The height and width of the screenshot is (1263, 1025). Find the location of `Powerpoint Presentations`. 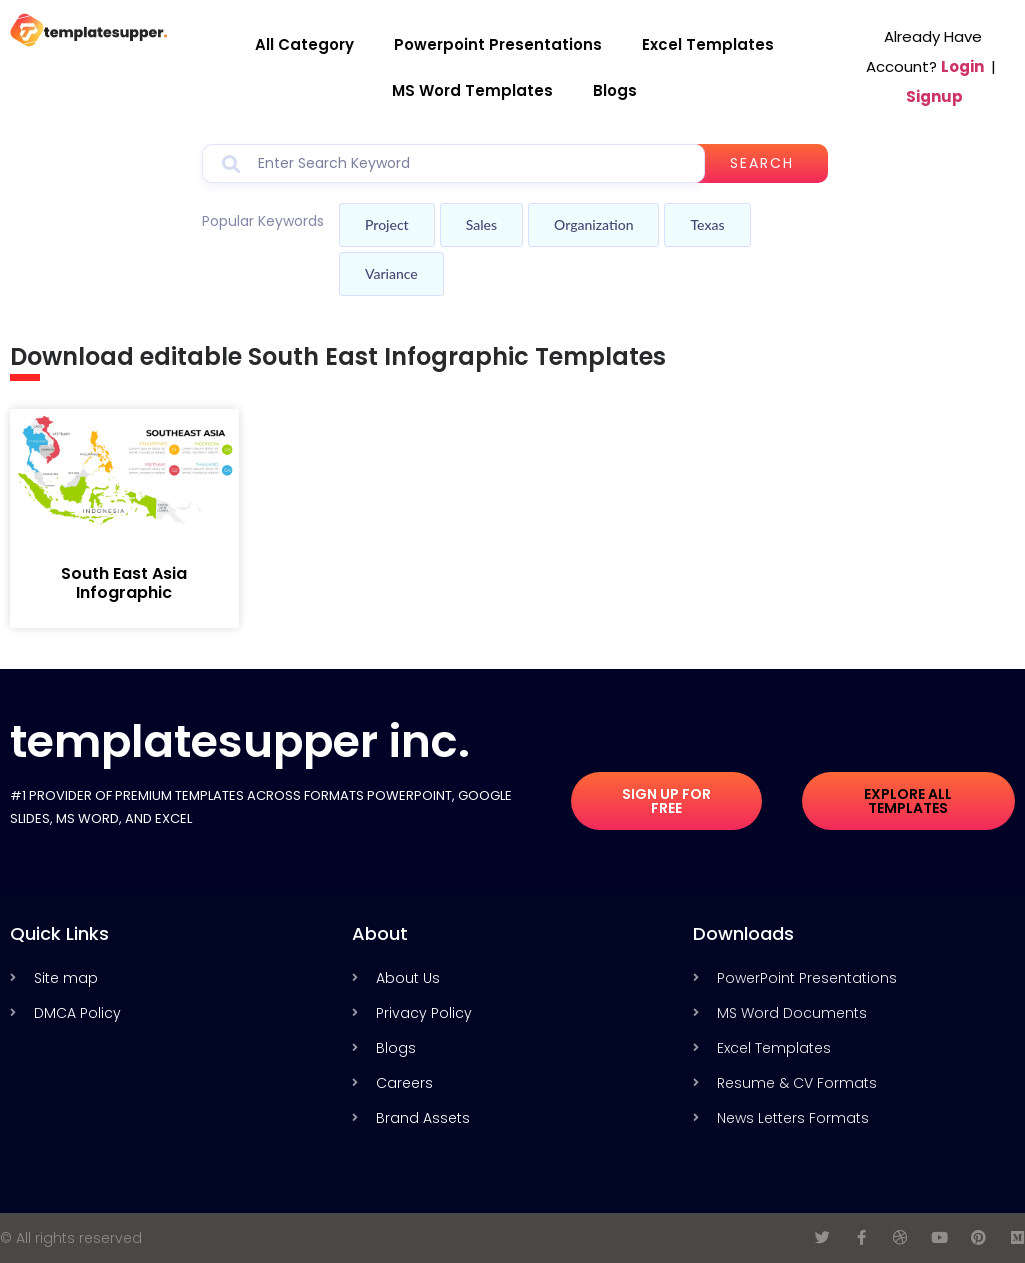

Powerpoint Presentations is located at coordinates (498, 44).